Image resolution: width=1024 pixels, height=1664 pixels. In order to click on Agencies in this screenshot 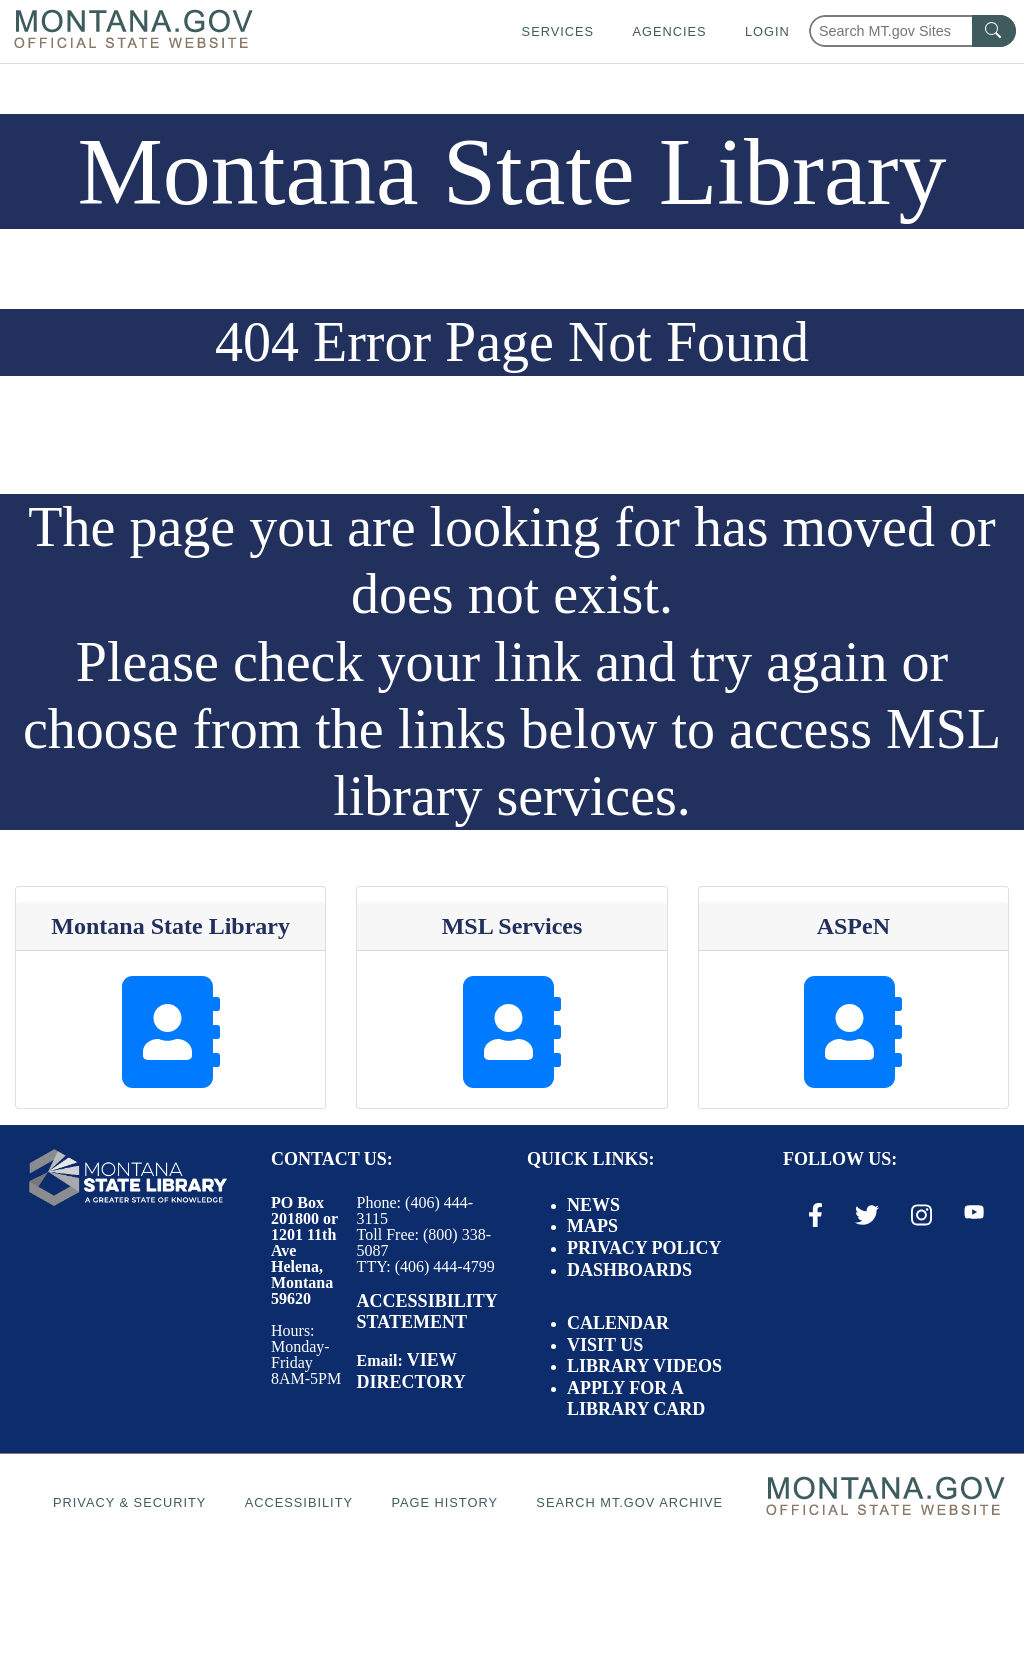, I will do `click(669, 31)`.